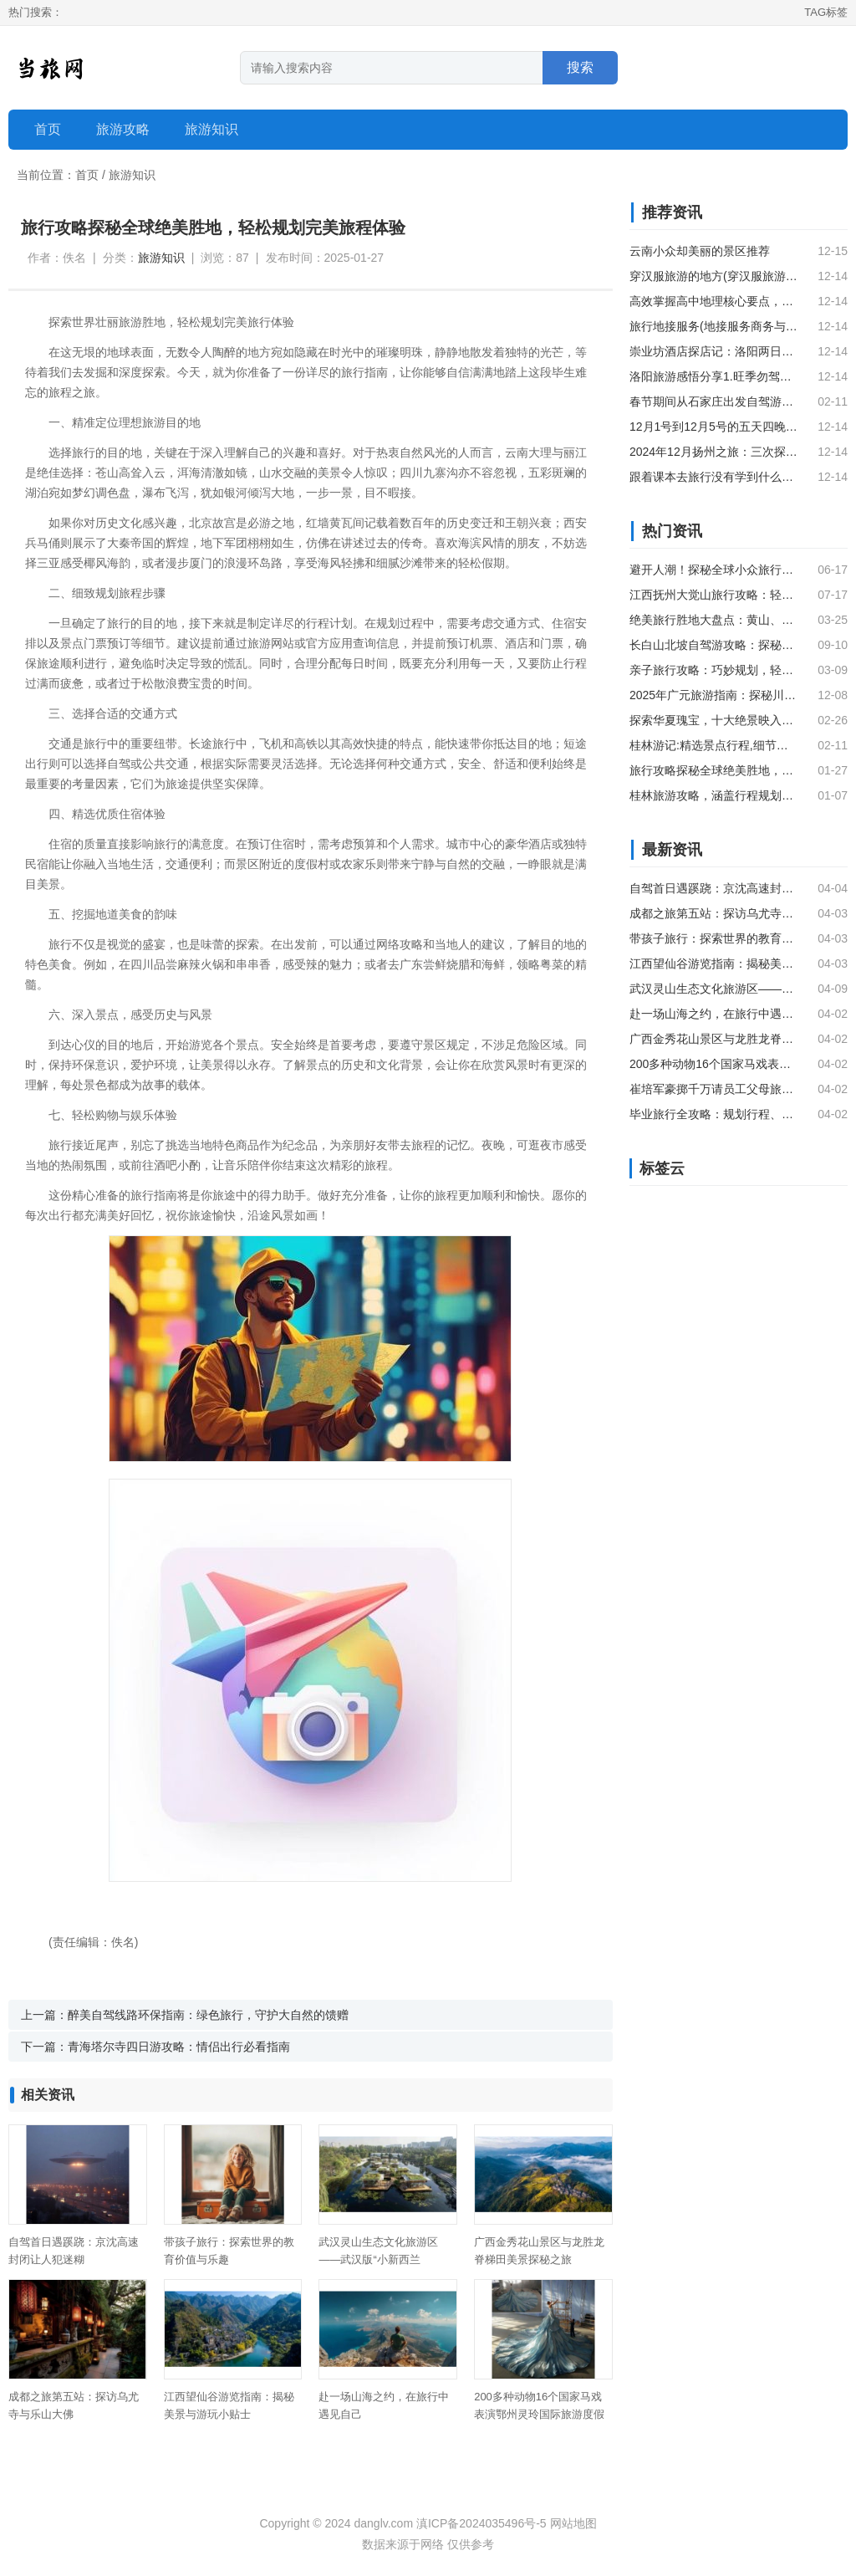 This screenshot has width=856, height=2576. I want to click on 长白山北坡自驾游攻略：探秘天池、瀑布与地下森林，轻松开启北坡, so click(713, 645).